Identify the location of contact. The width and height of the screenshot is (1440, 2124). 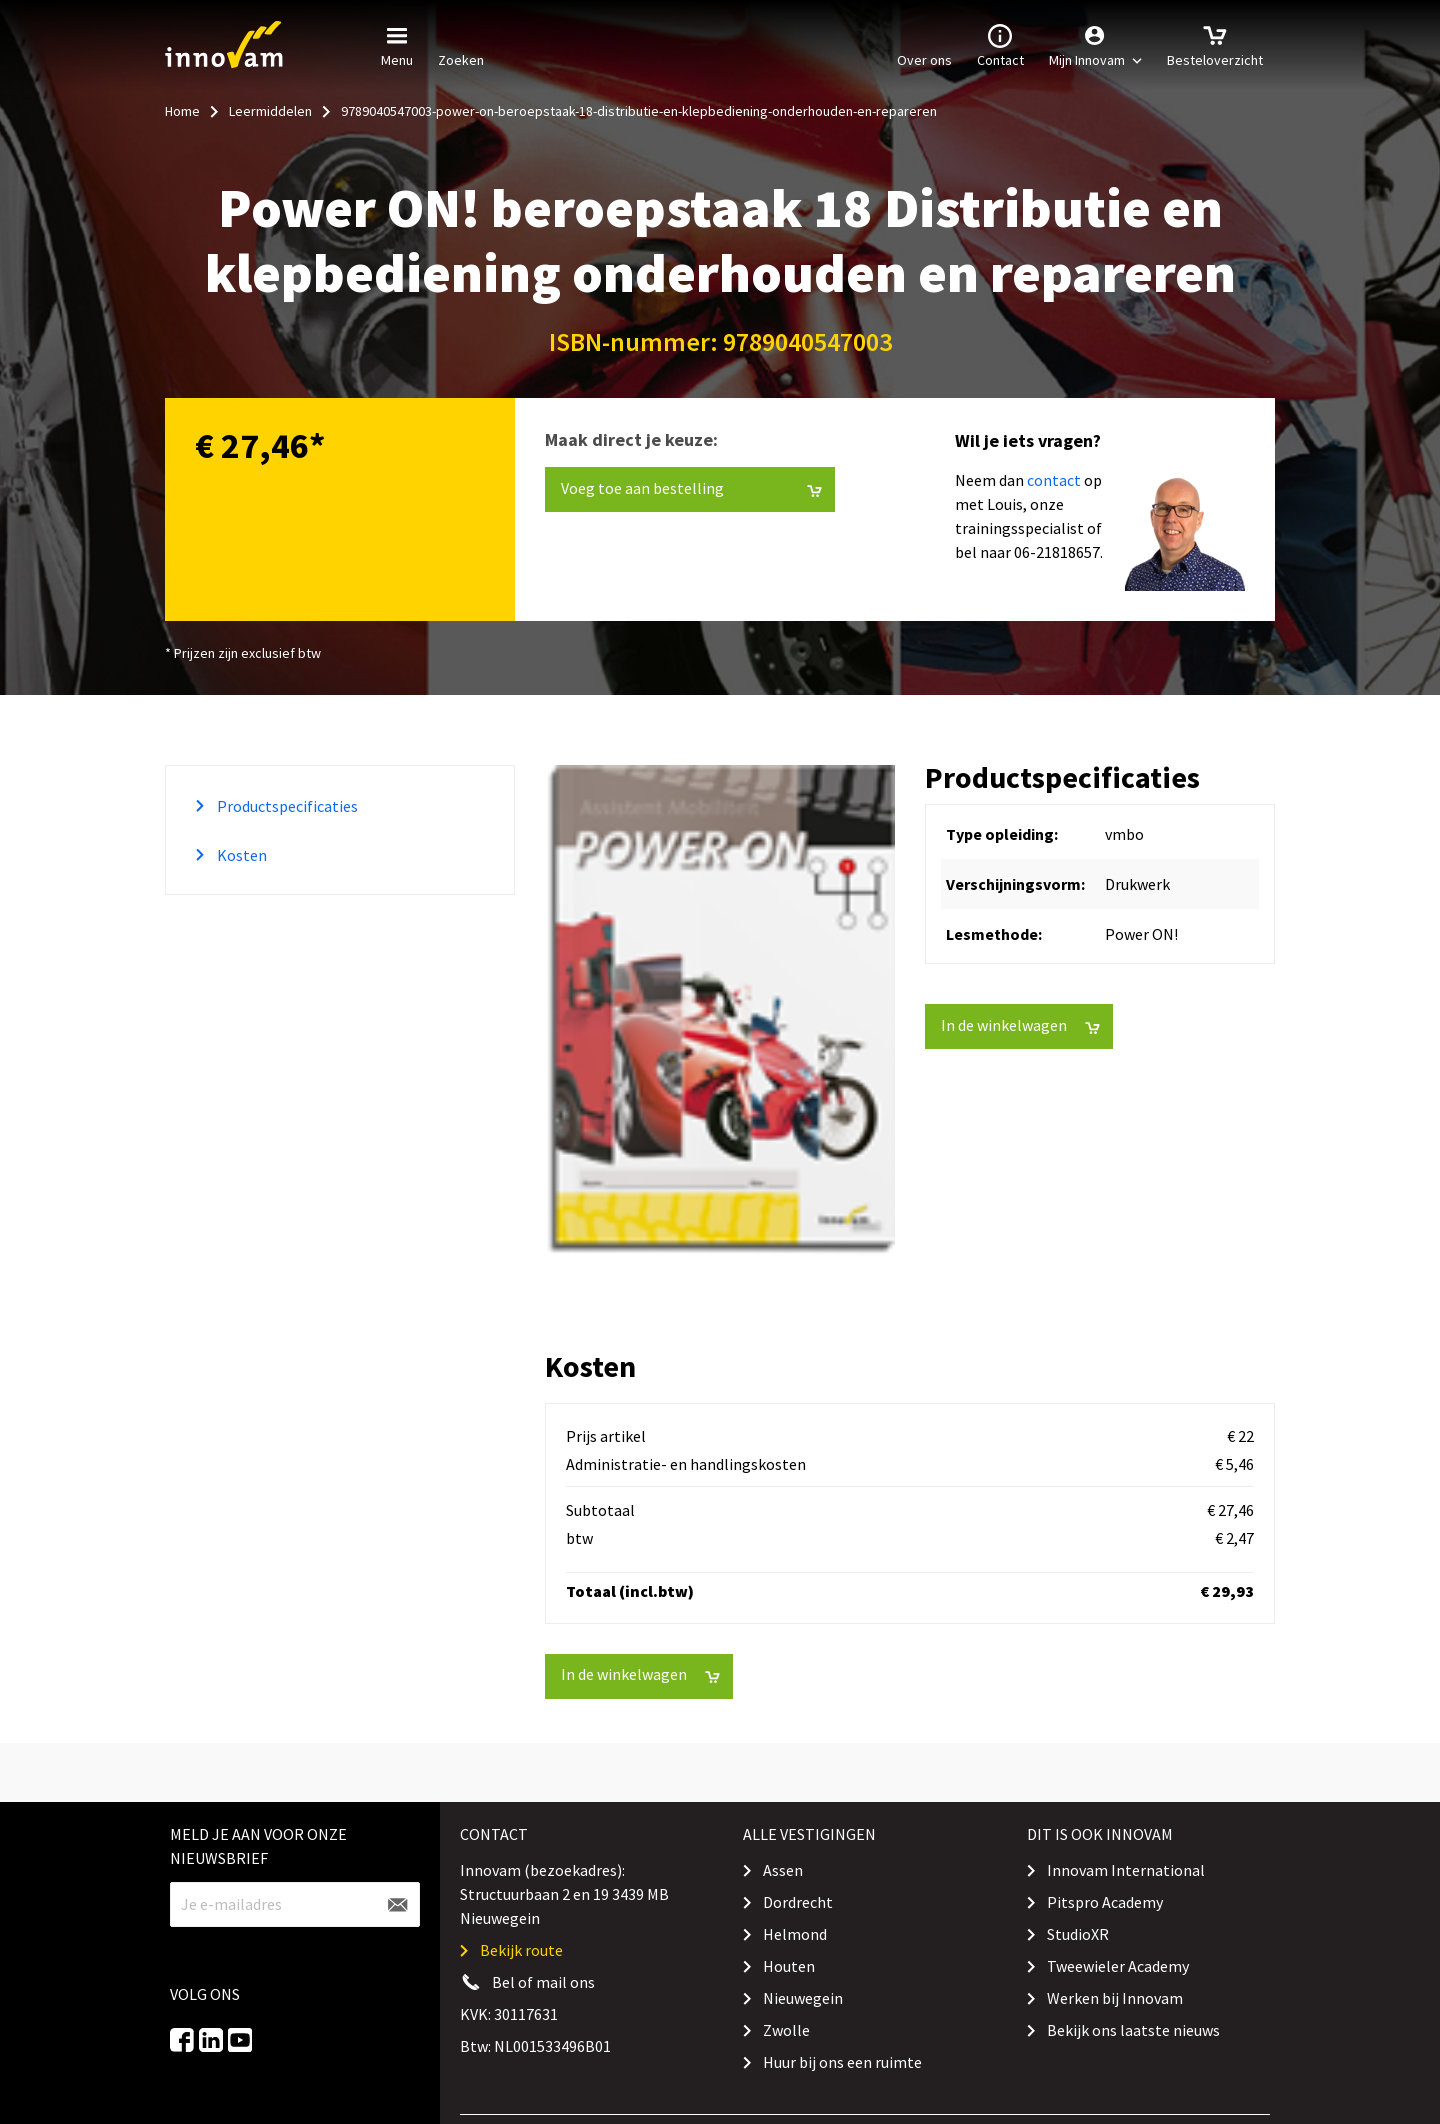
(1054, 480).